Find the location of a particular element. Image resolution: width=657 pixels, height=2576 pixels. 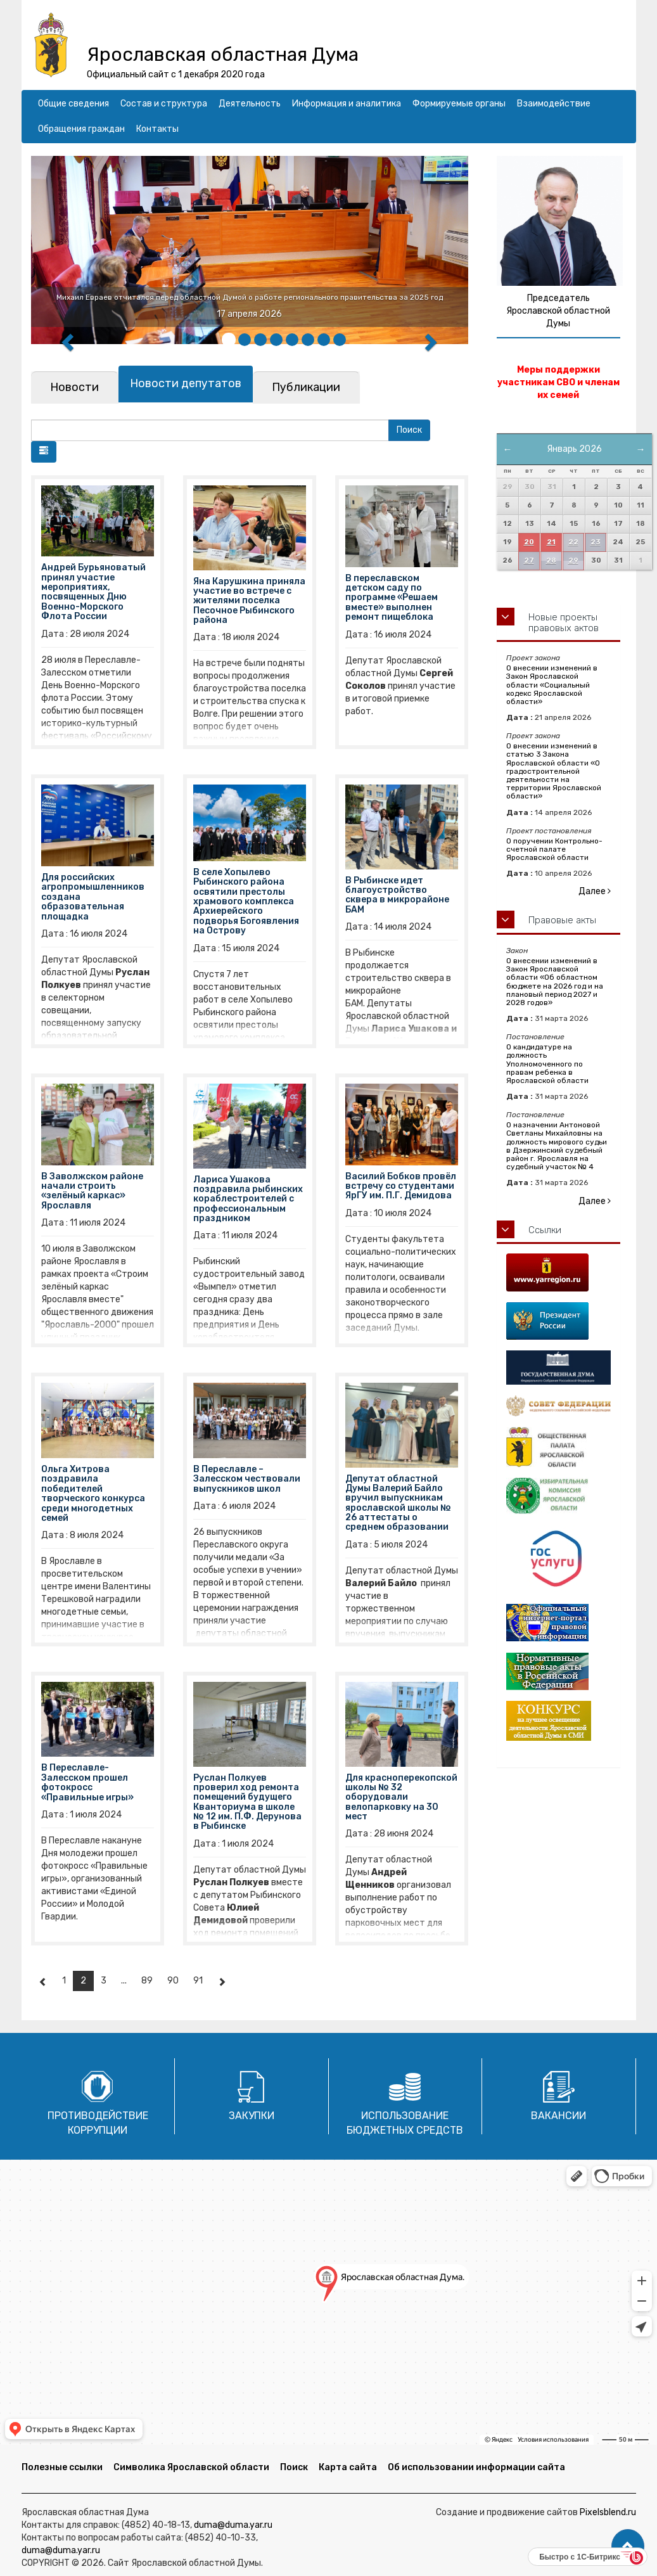

22 is located at coordinates (573, 542).